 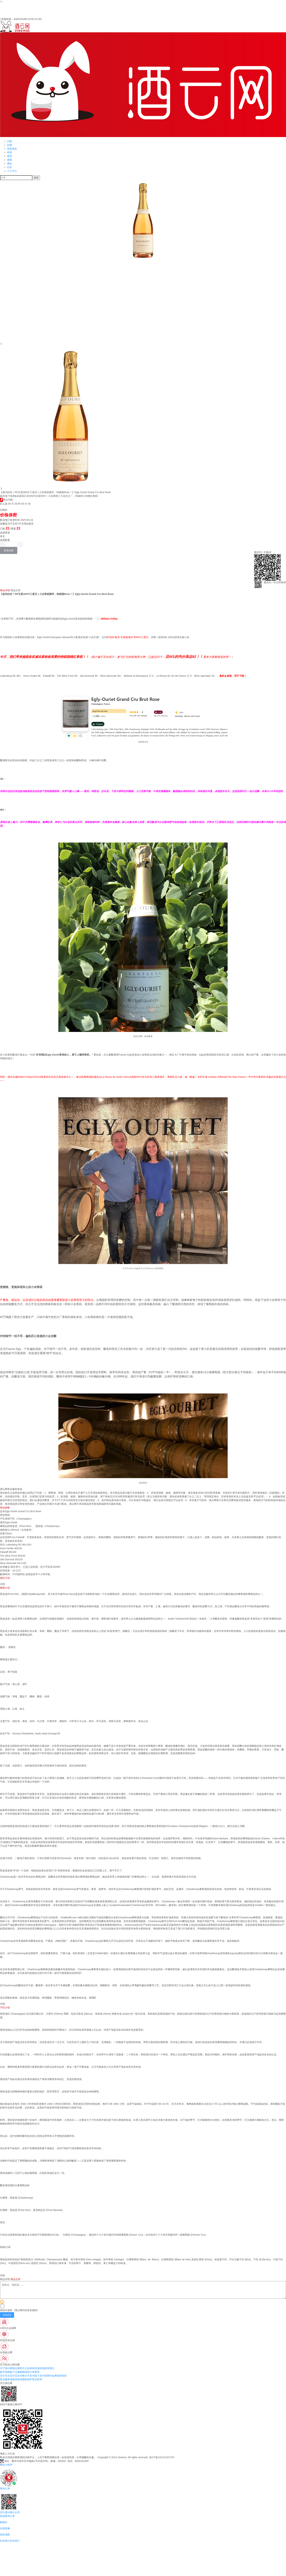 What do you see at coordinates (5, 2540) in the screenshot?
I see `站长统计` at bounding box center [5, 2540].